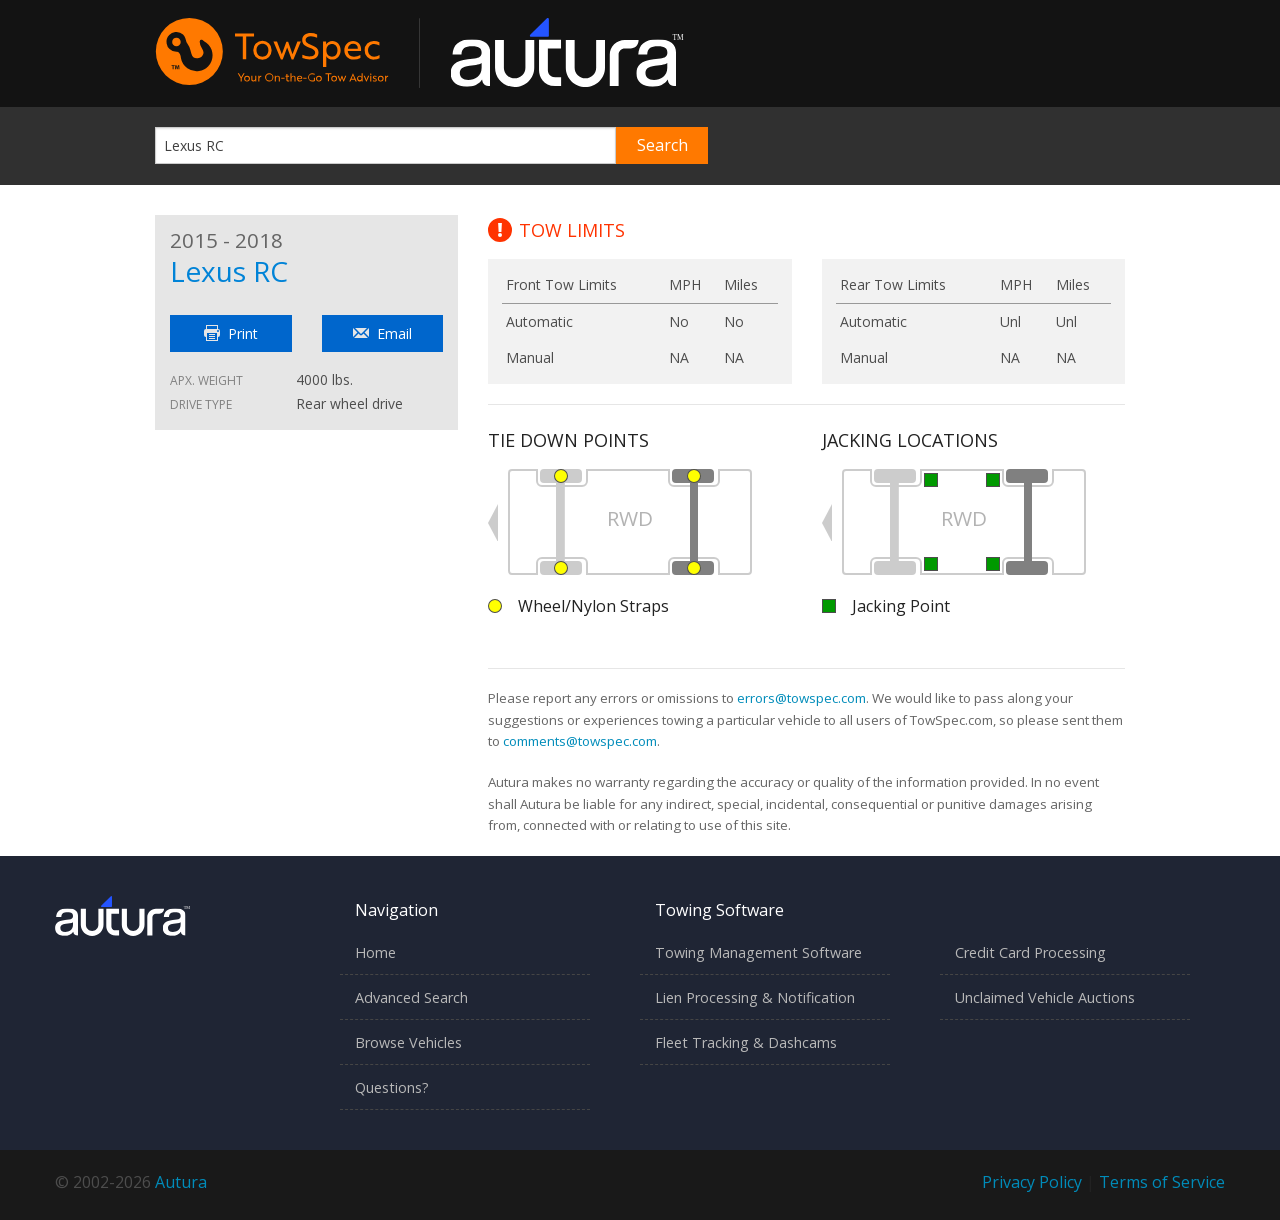  Describe the element at coordinates (411, 997) in the screenshot. I see `Advanced Search` at that location.